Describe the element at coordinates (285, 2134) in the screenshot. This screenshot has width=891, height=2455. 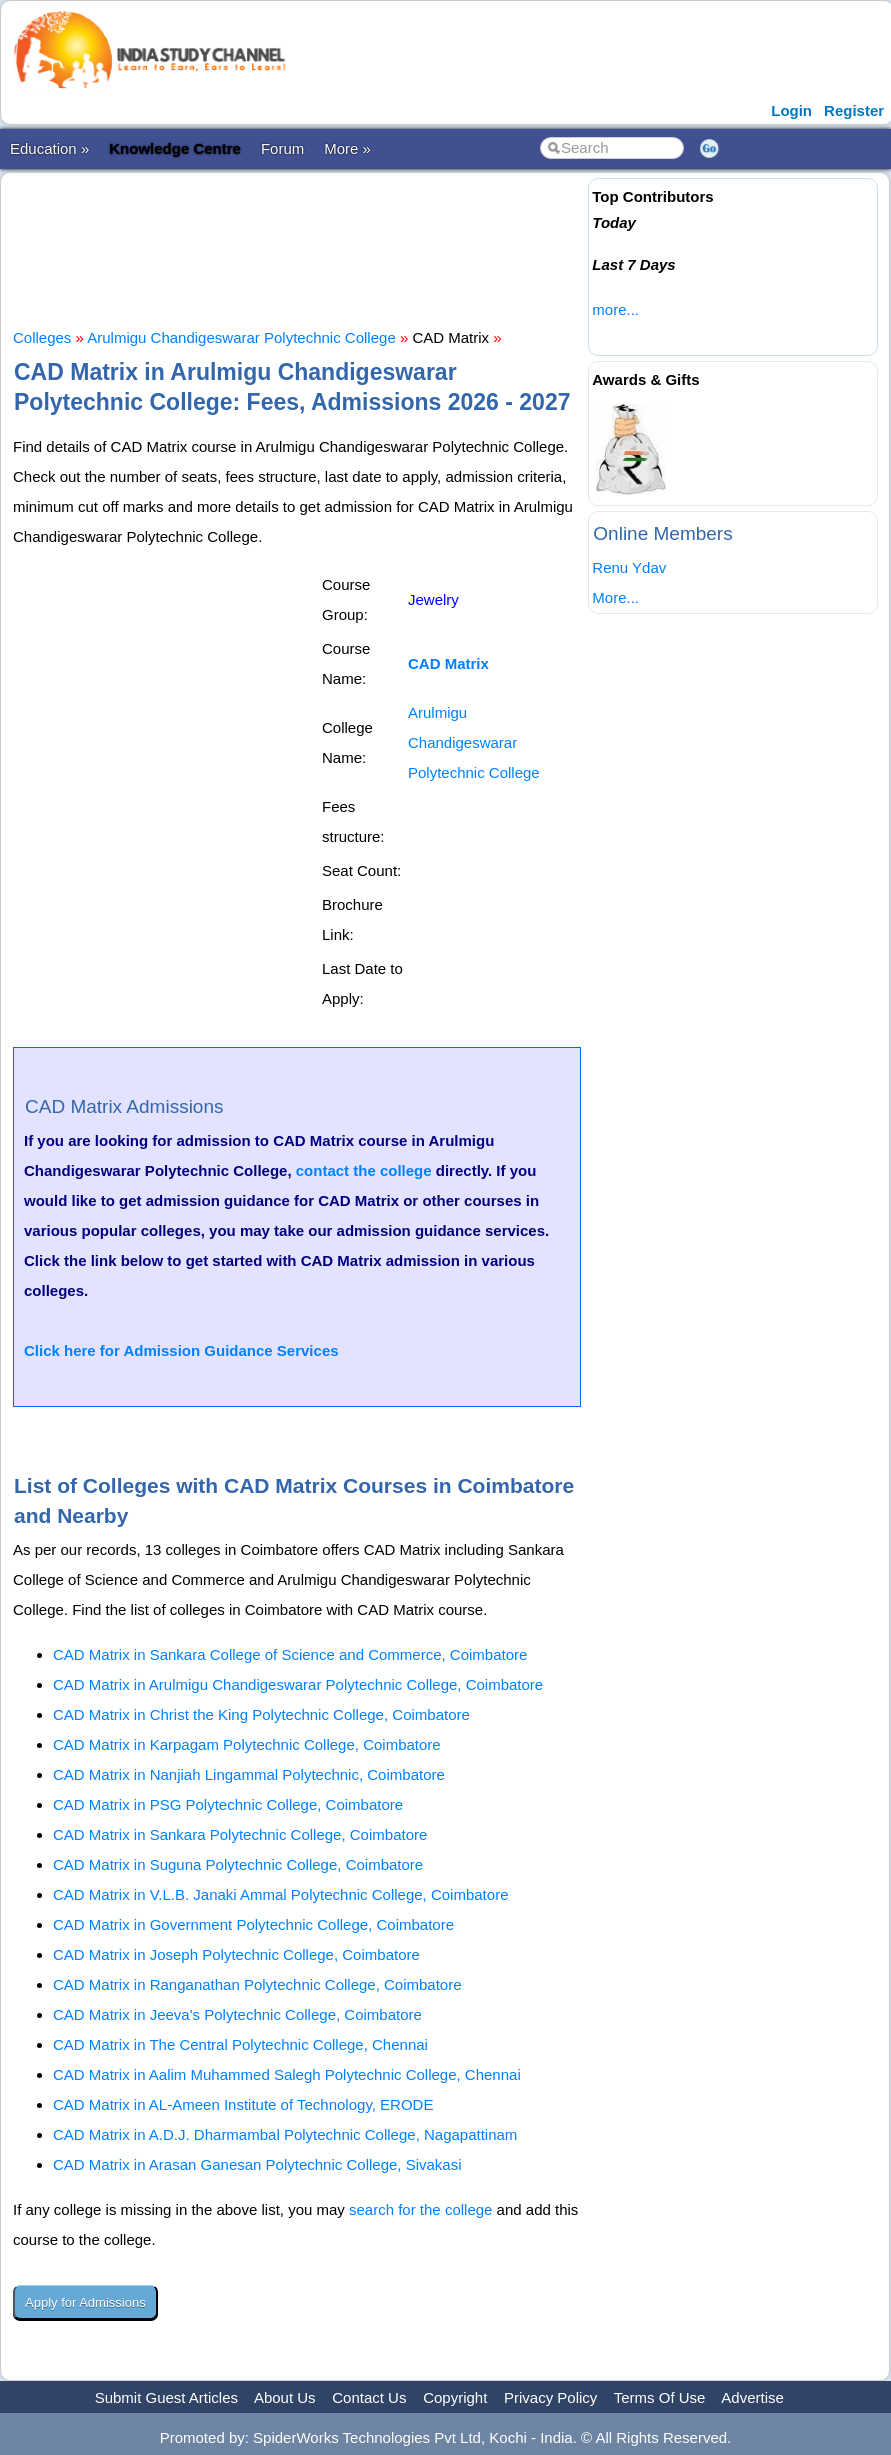
I see `CAD Matrix in A.D.J. Dharmambal Polytechnic College, Nagapattinam` at that location.